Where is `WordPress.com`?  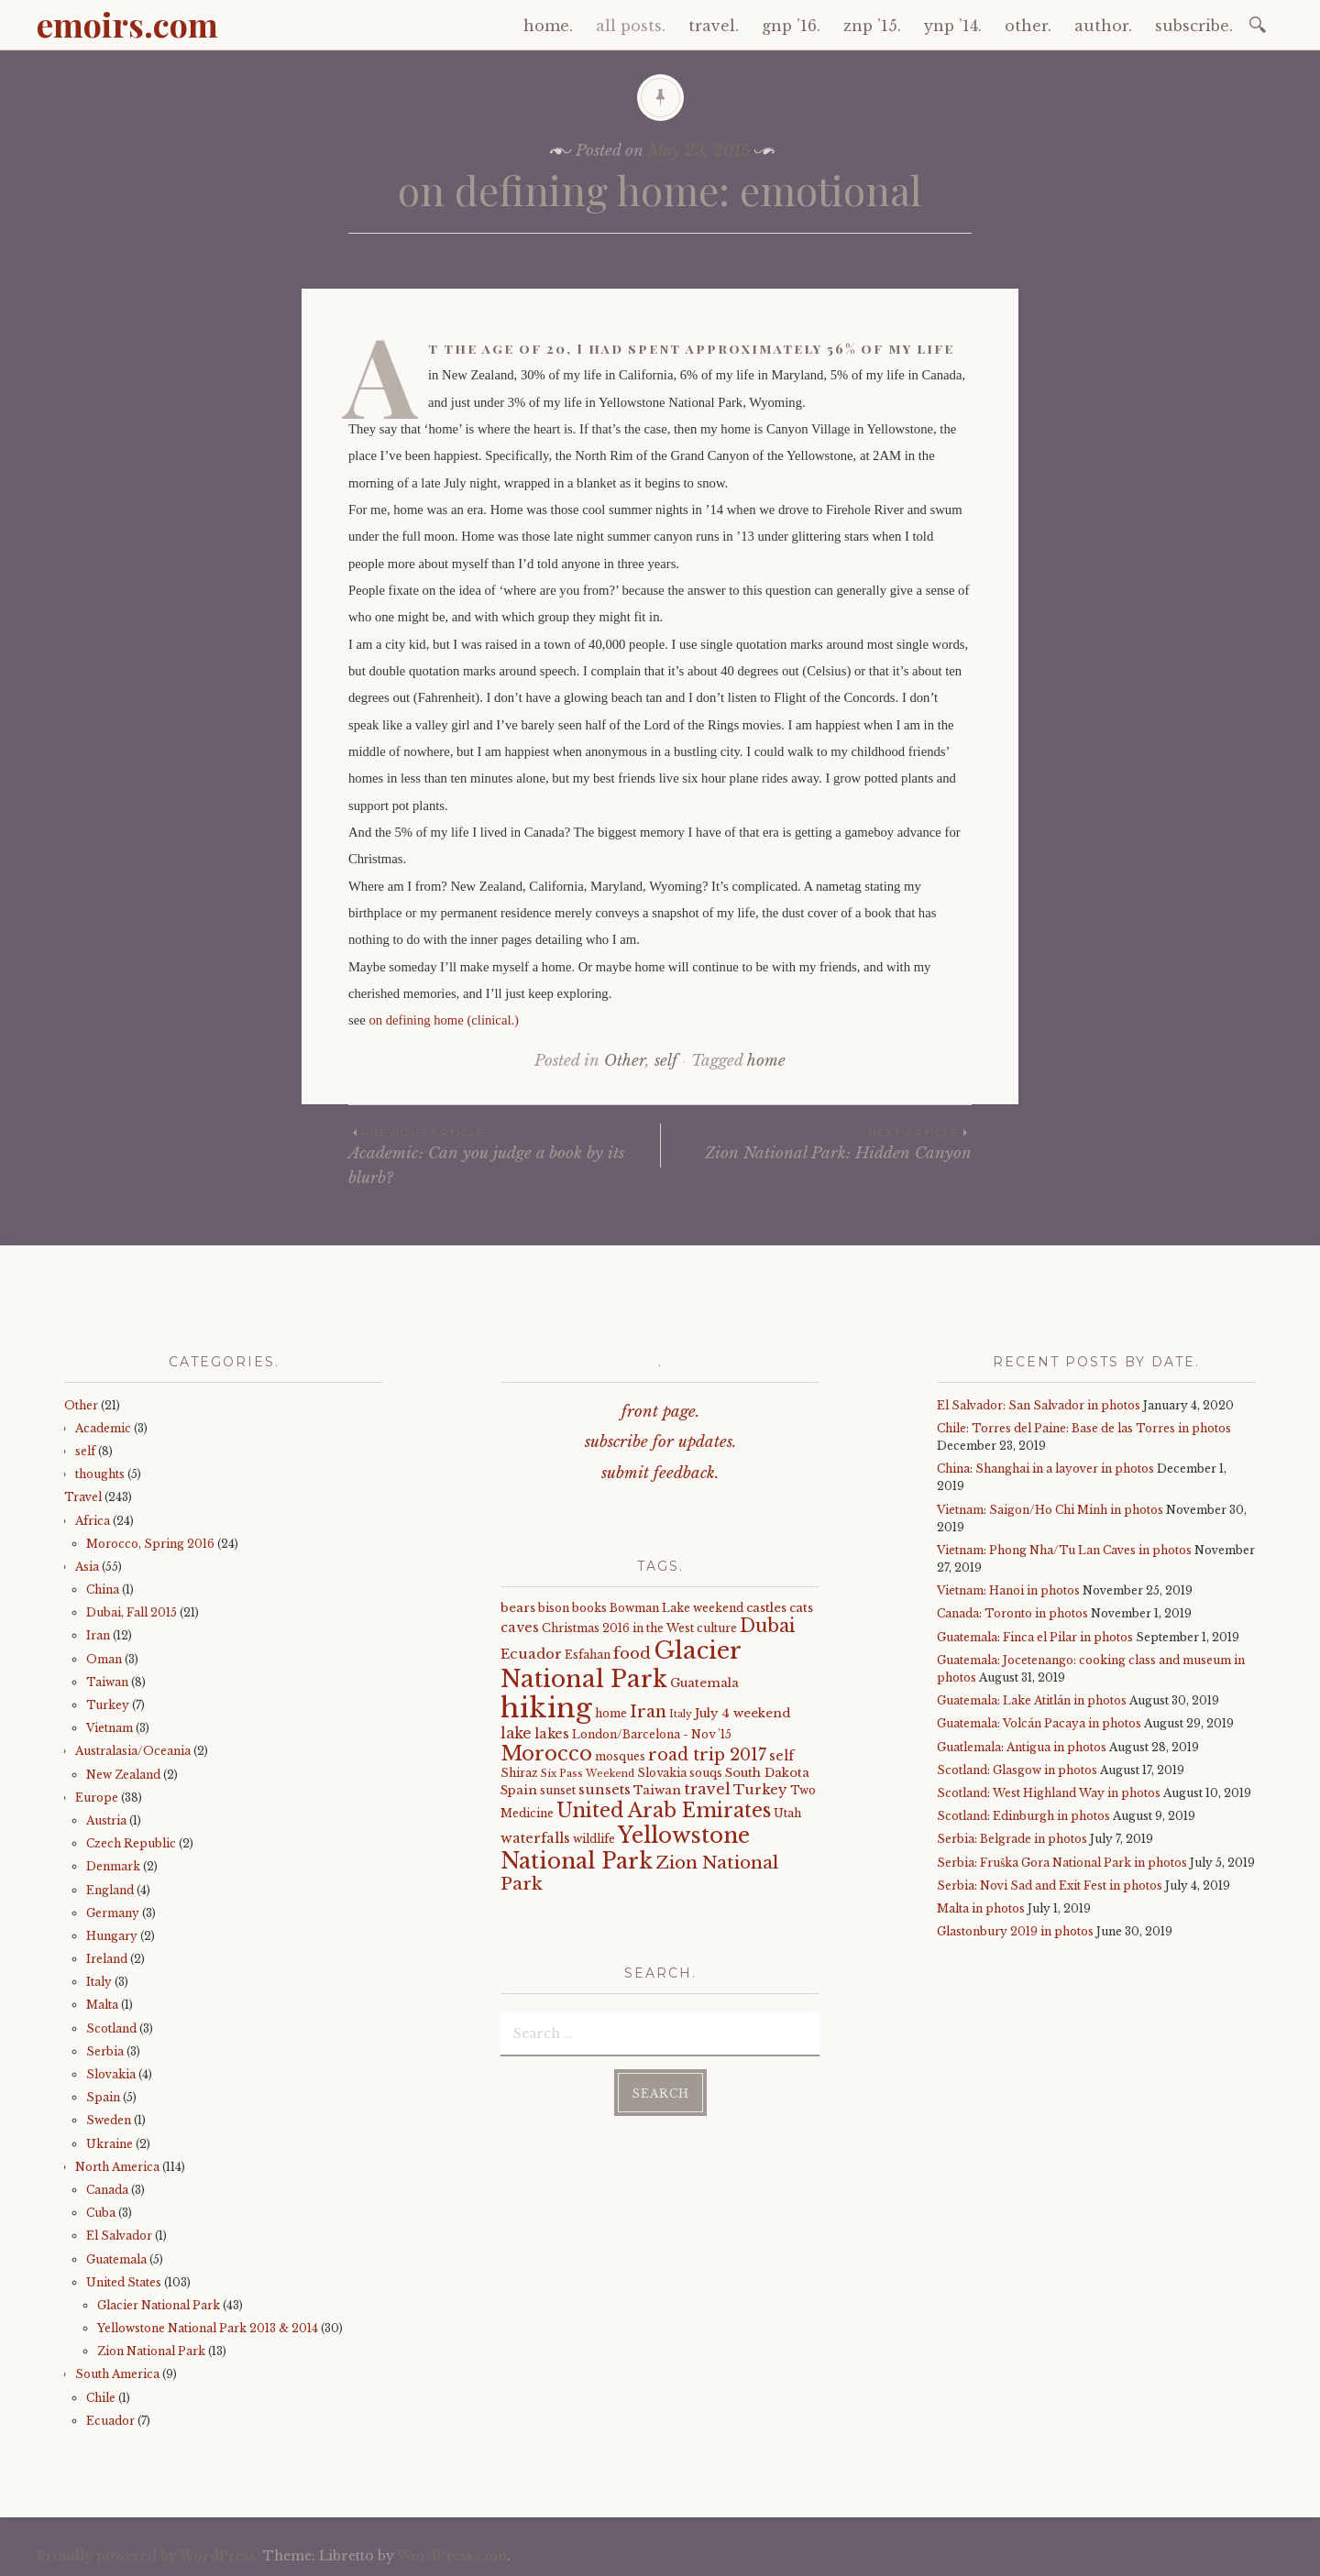
WordPress.com is located at coordinates (452, 2556).